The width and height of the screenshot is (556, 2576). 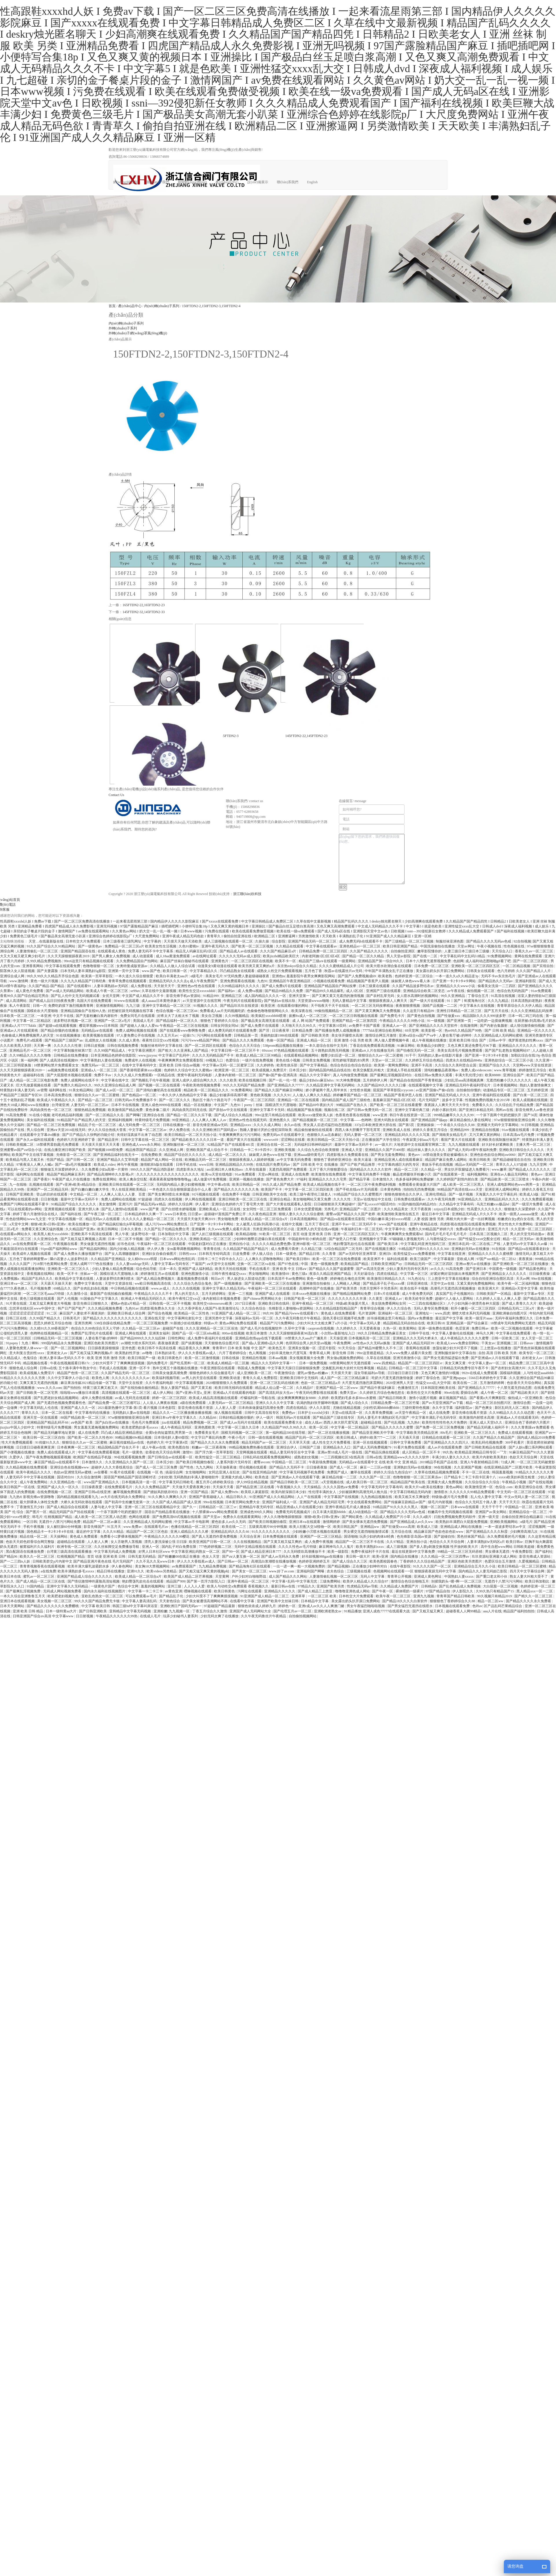 What do you see at coordinates (350, 1363) in the screenshot?
I see `18禁黄网站禁片无遮挡观看` at bounding box center [350, 1363].